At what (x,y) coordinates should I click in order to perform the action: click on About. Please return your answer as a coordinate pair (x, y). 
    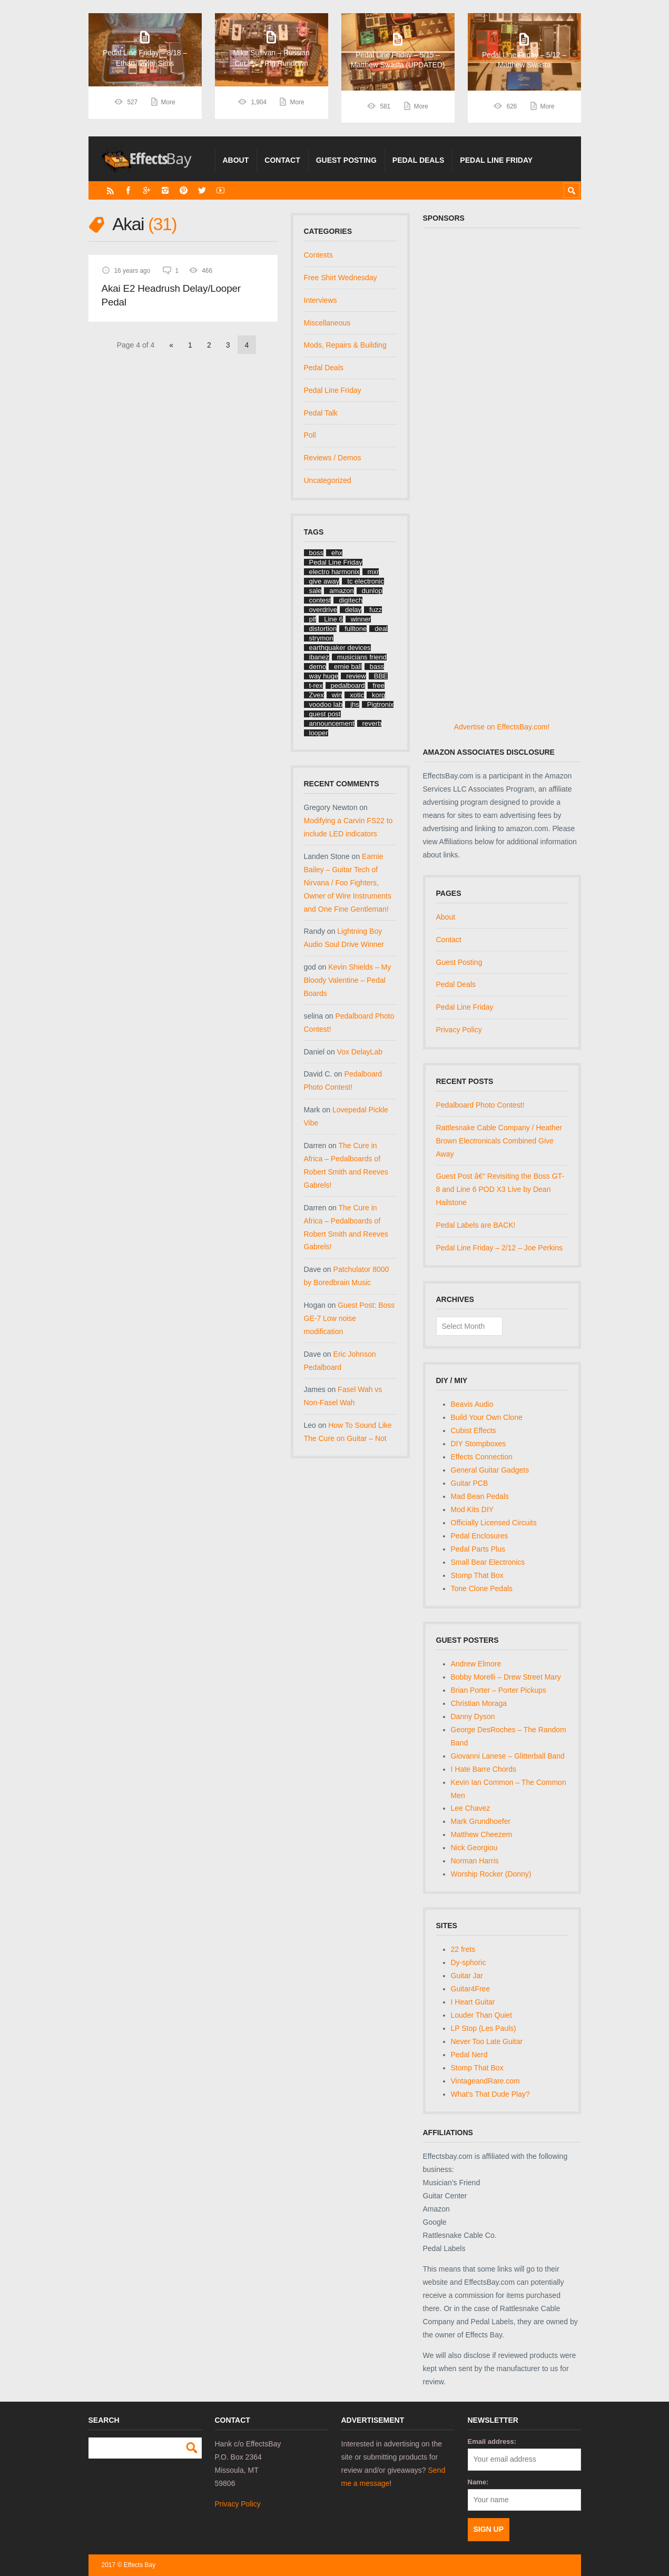
    Looking at the image, I should click on (236, 160).